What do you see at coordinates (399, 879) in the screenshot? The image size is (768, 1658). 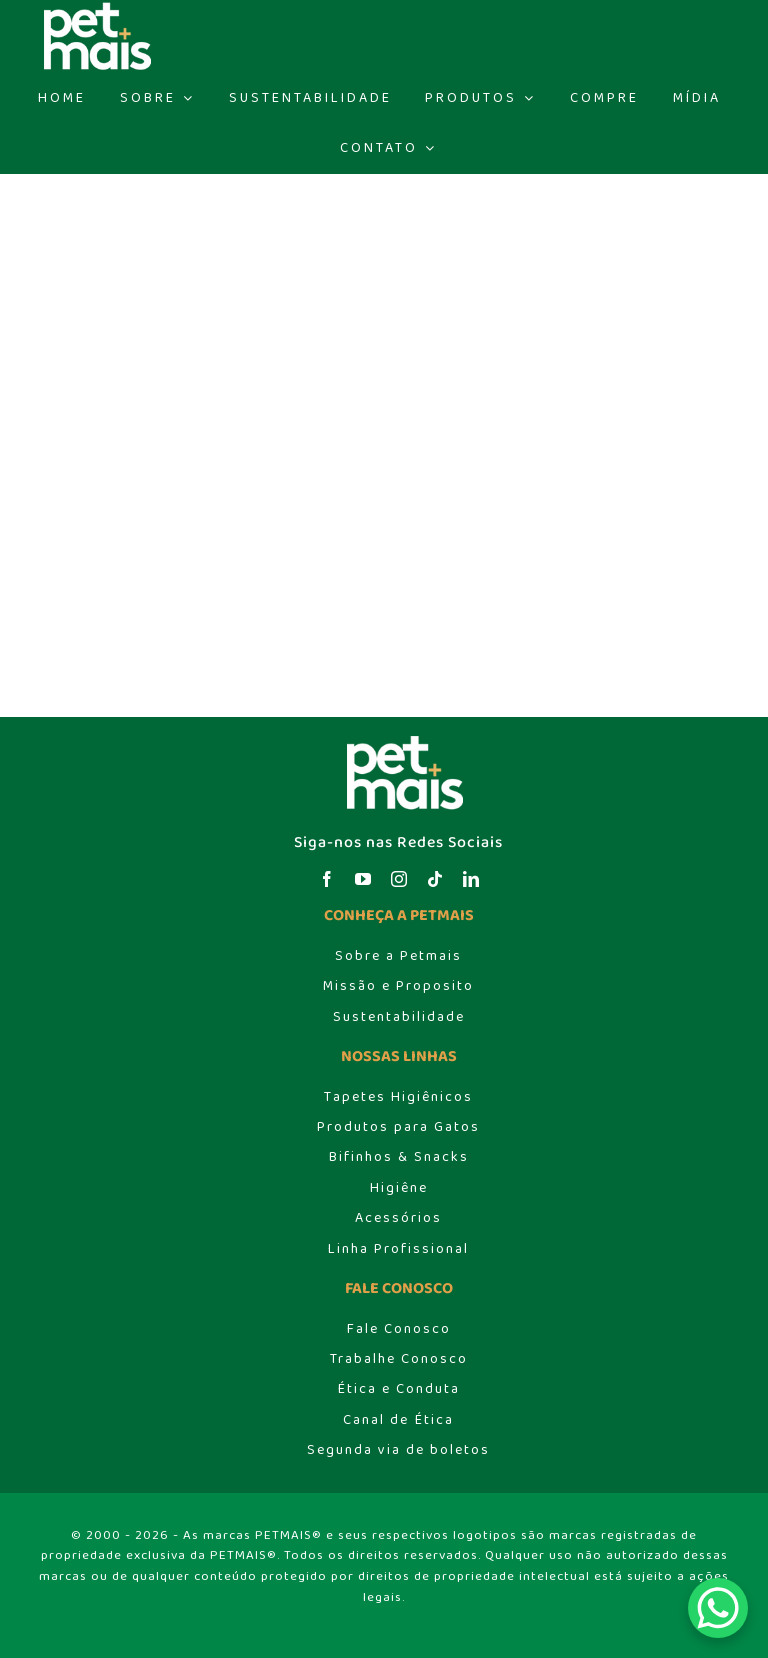 I see `[instagram]` at bounding box center [399, 879].